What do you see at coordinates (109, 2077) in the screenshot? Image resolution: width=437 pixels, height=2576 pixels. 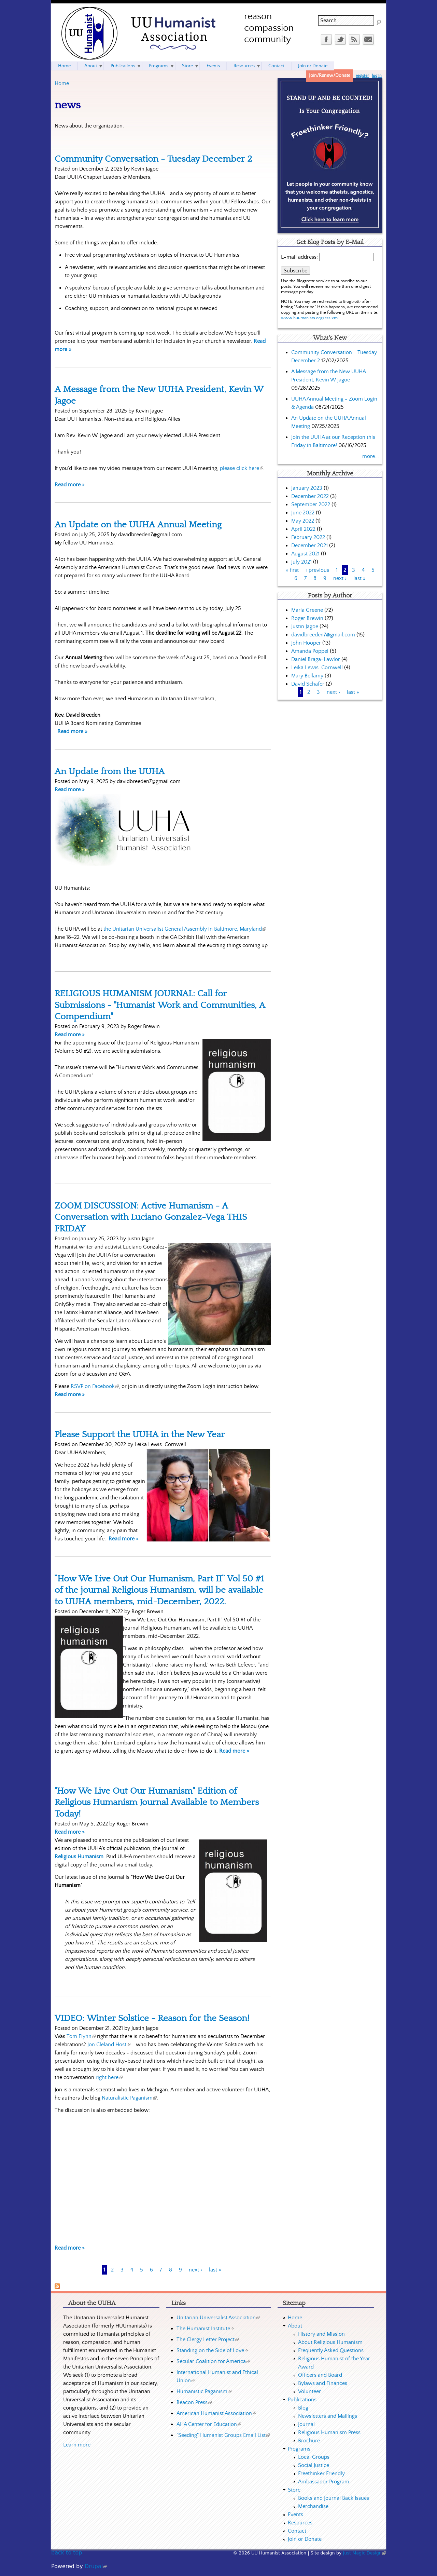 I see `right here` at bounding box center [109, 2077].